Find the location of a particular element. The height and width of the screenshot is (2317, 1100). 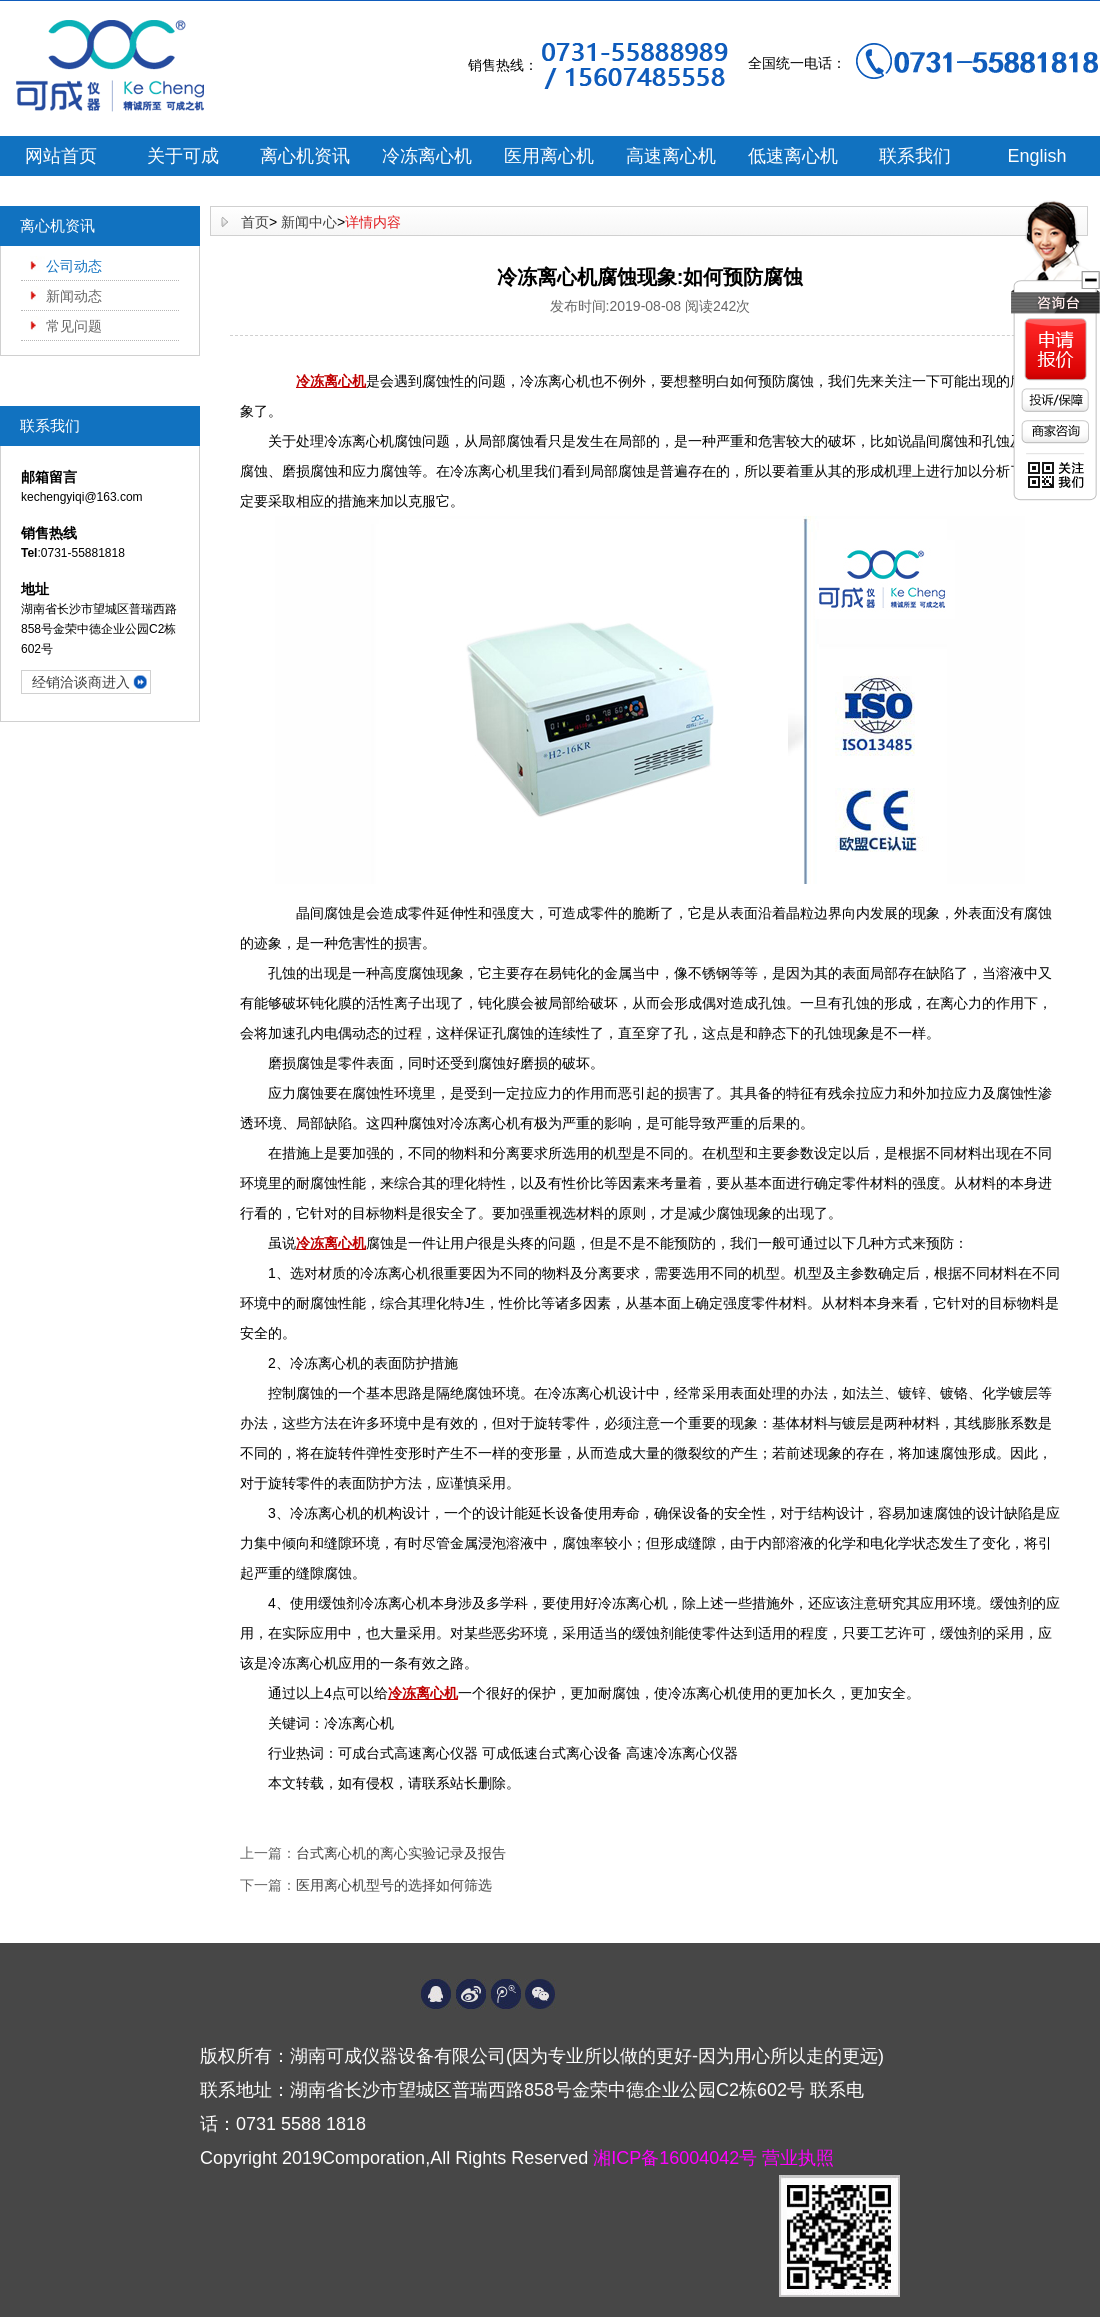

医用离心机型号的选择如何筛选 is located at coordinates (394, 1885).